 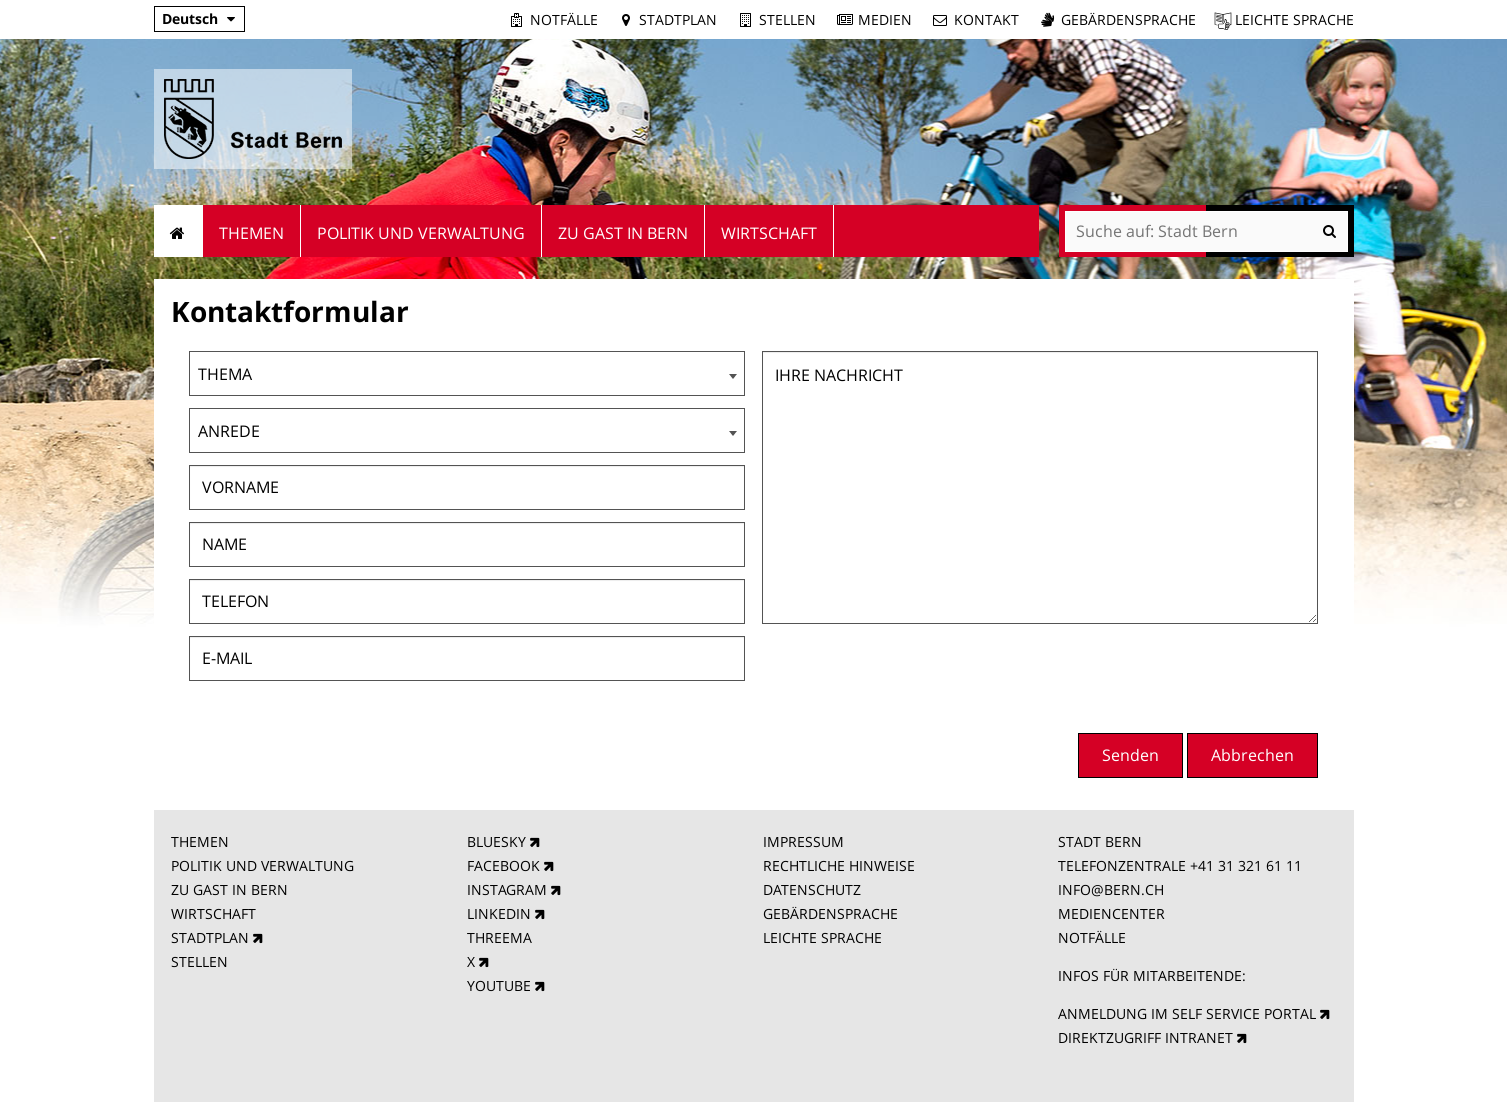 I want to click on Stadtplan, so click(x=678, y=19).